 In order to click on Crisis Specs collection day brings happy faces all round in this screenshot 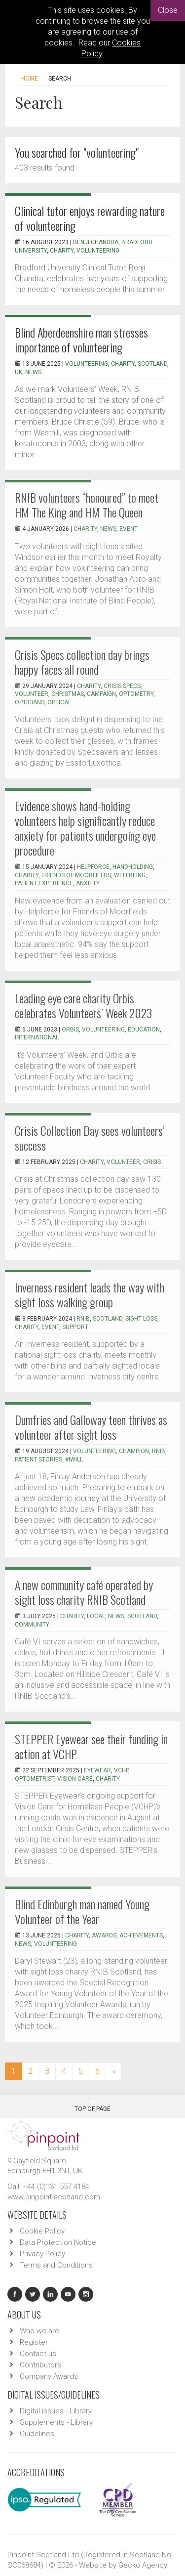, I will do `click(82, 661)`.